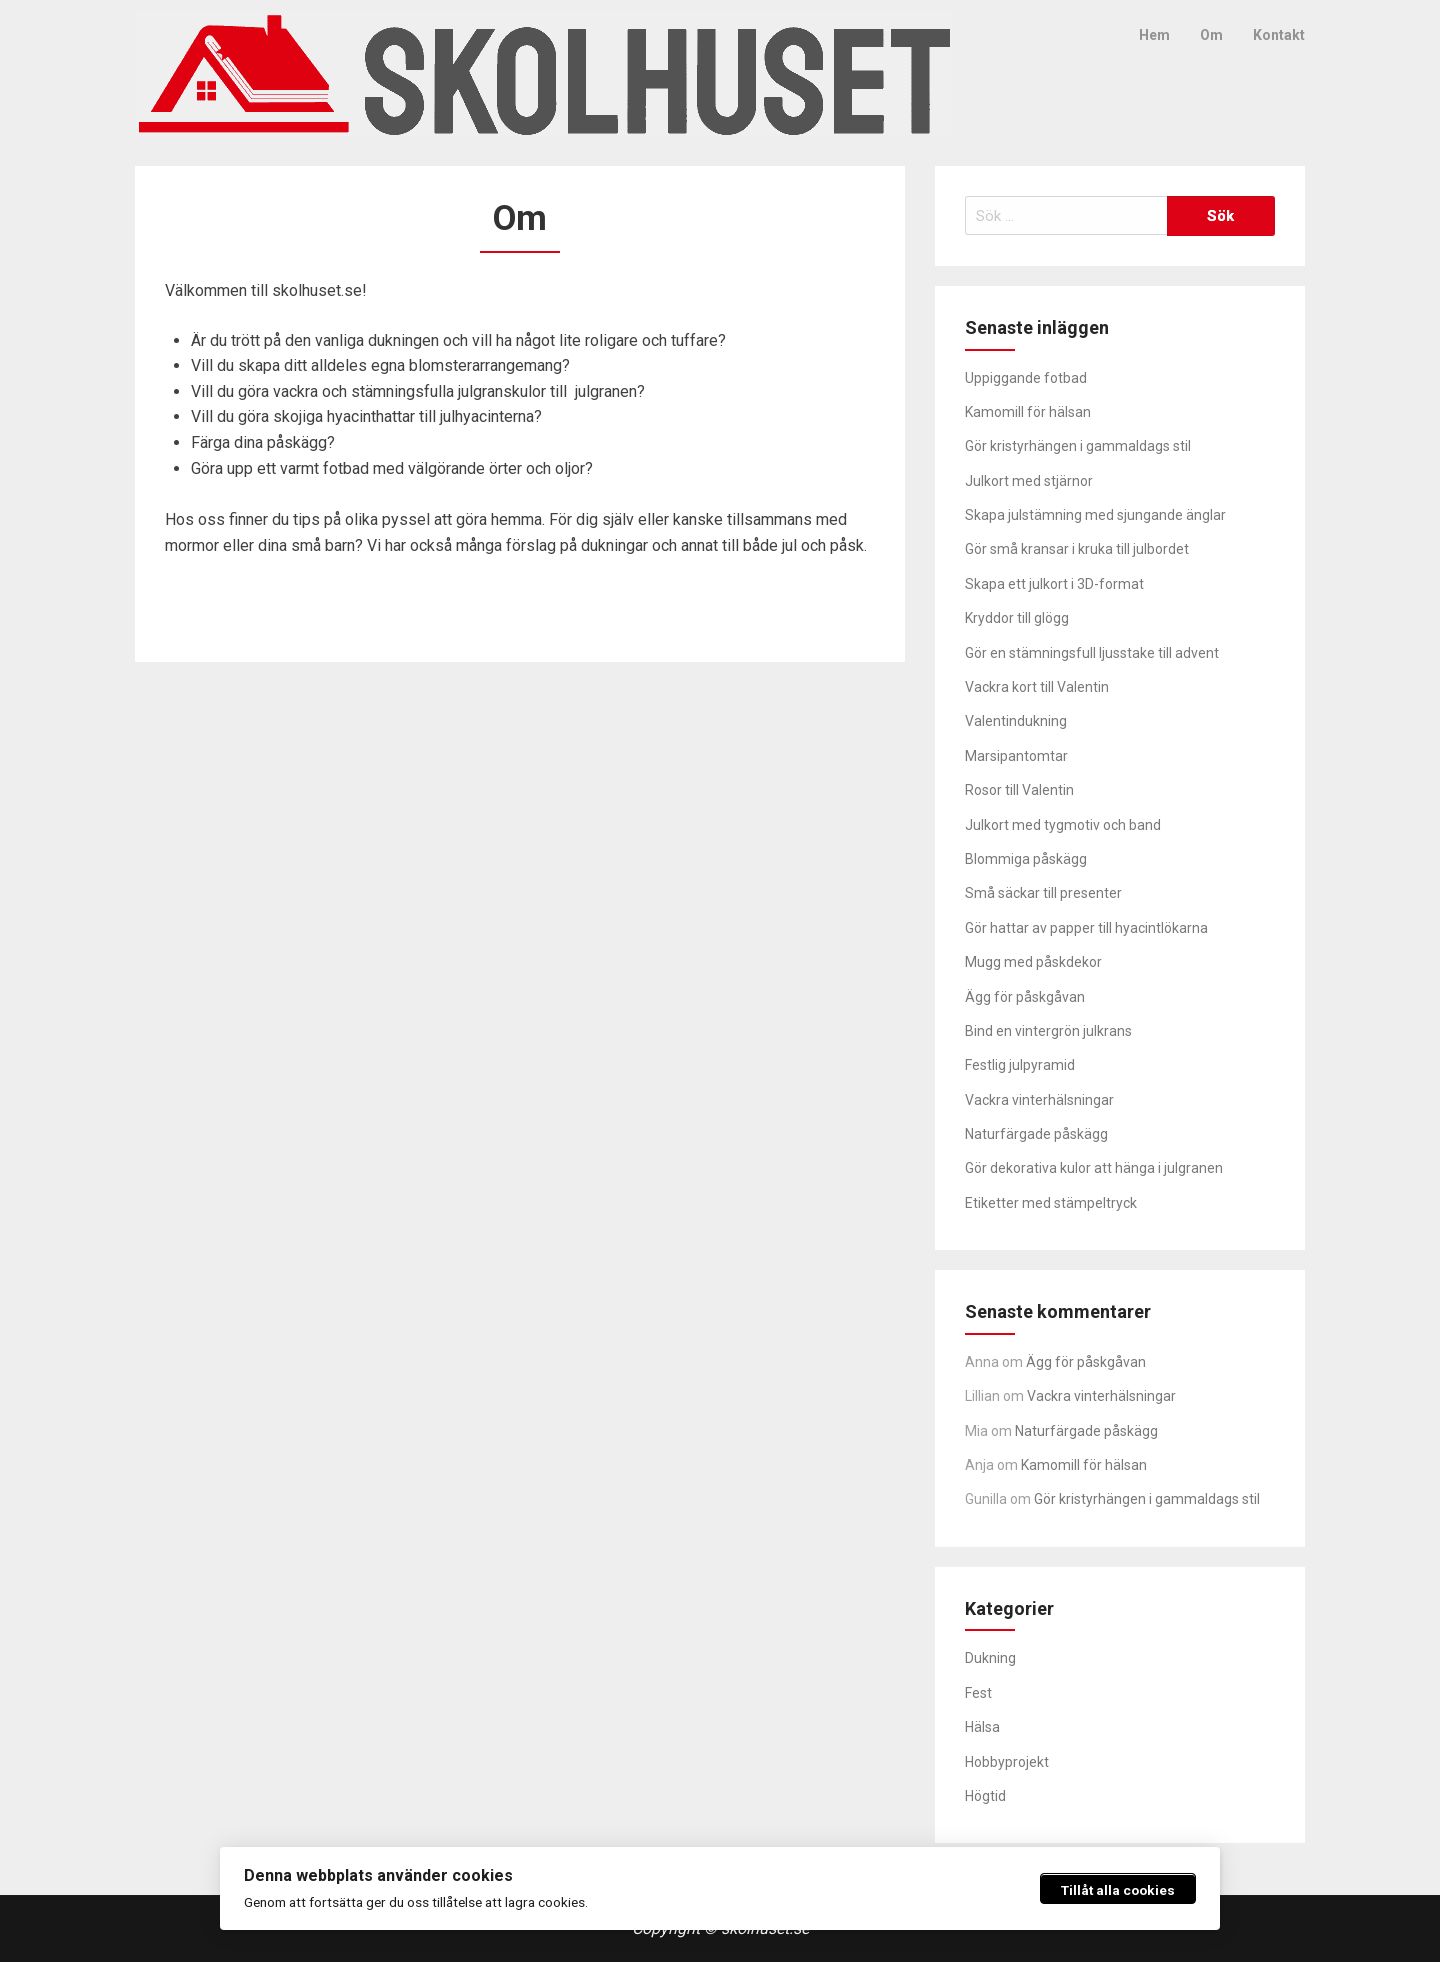  Describe the element at coordinates (1028, 412) in the screenshot. I see `Kamomill för hälsan` at that location.